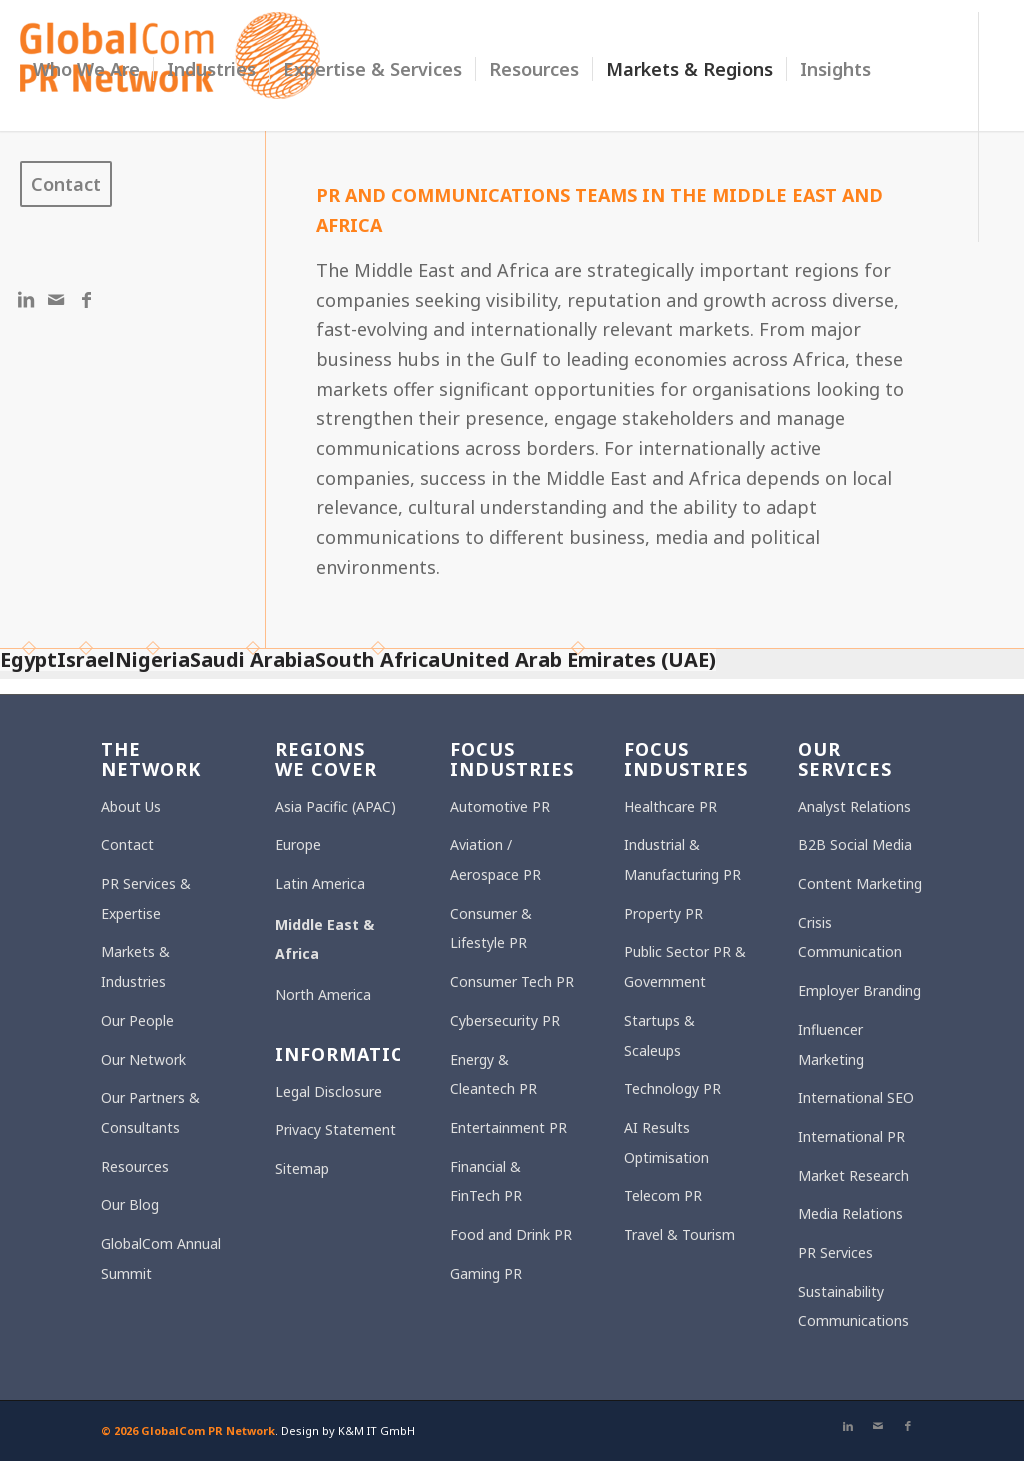 Image resolution: width=1024 pixels, height=1461 pixels. I want to click on Market Research, so click(853, 1175).